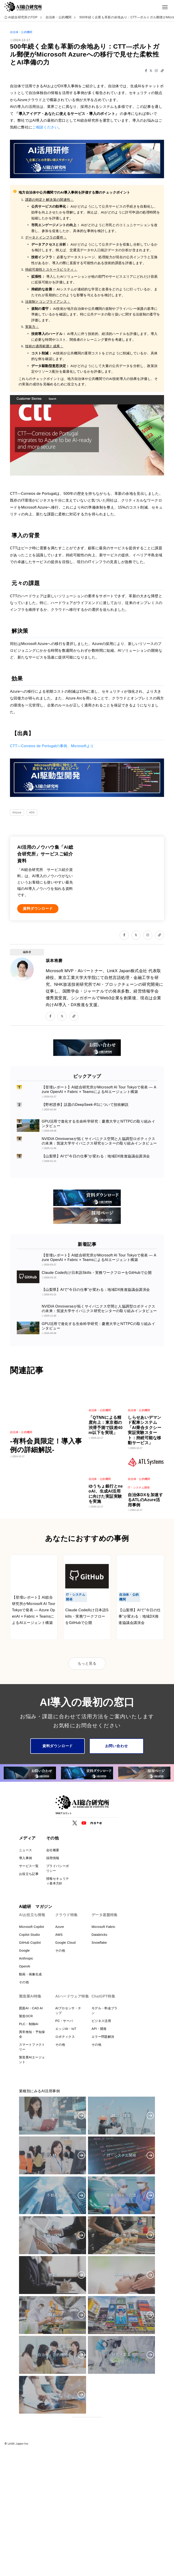  Describe the element at coordinates (65, 2036) in the screenshot. I see `ロボティクス` at that location.